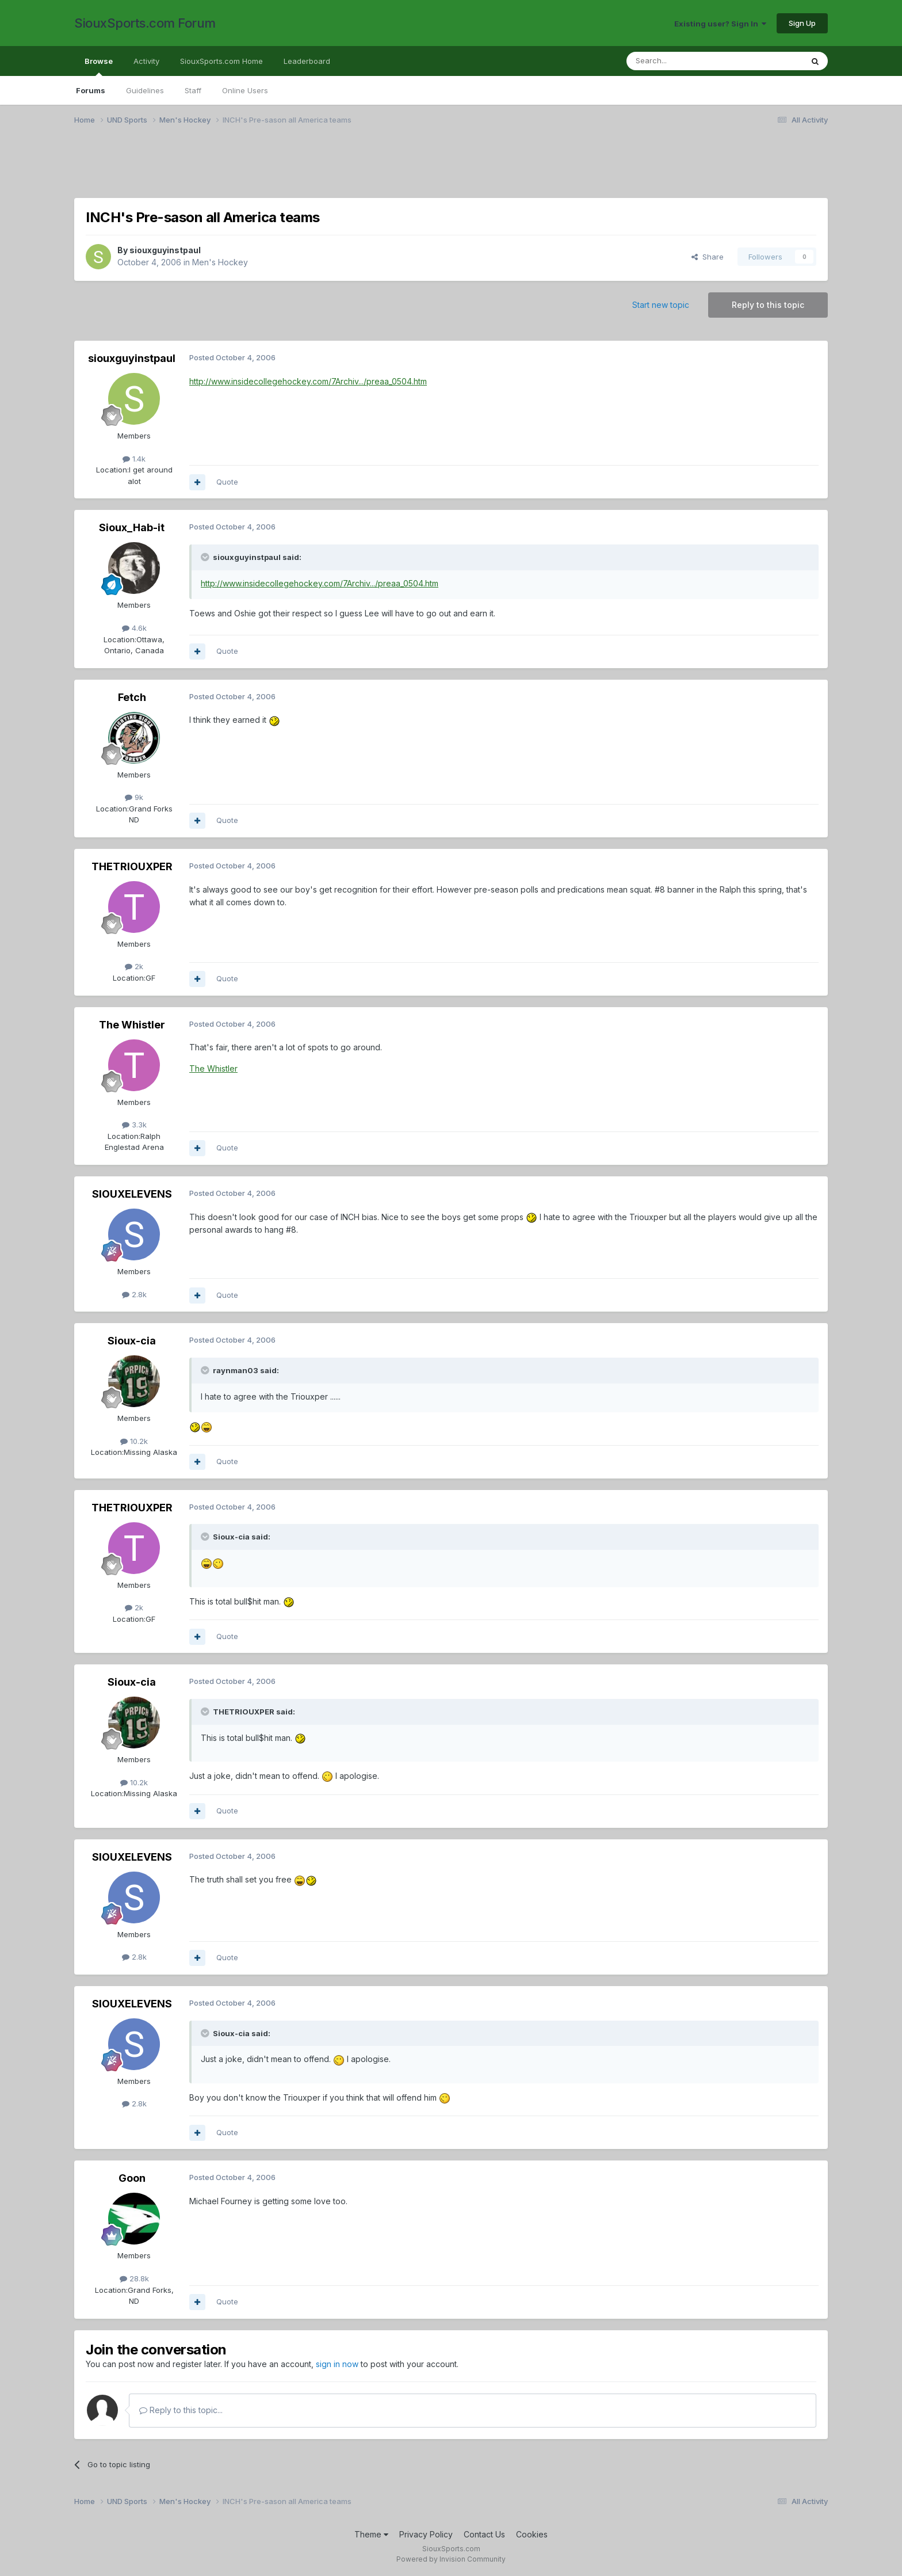 Image resolution: width=902 pixels, height=2576 pixels. Describe the element at coordinates (802, 23) in the screenshot. I see `Sign Up` at that location.